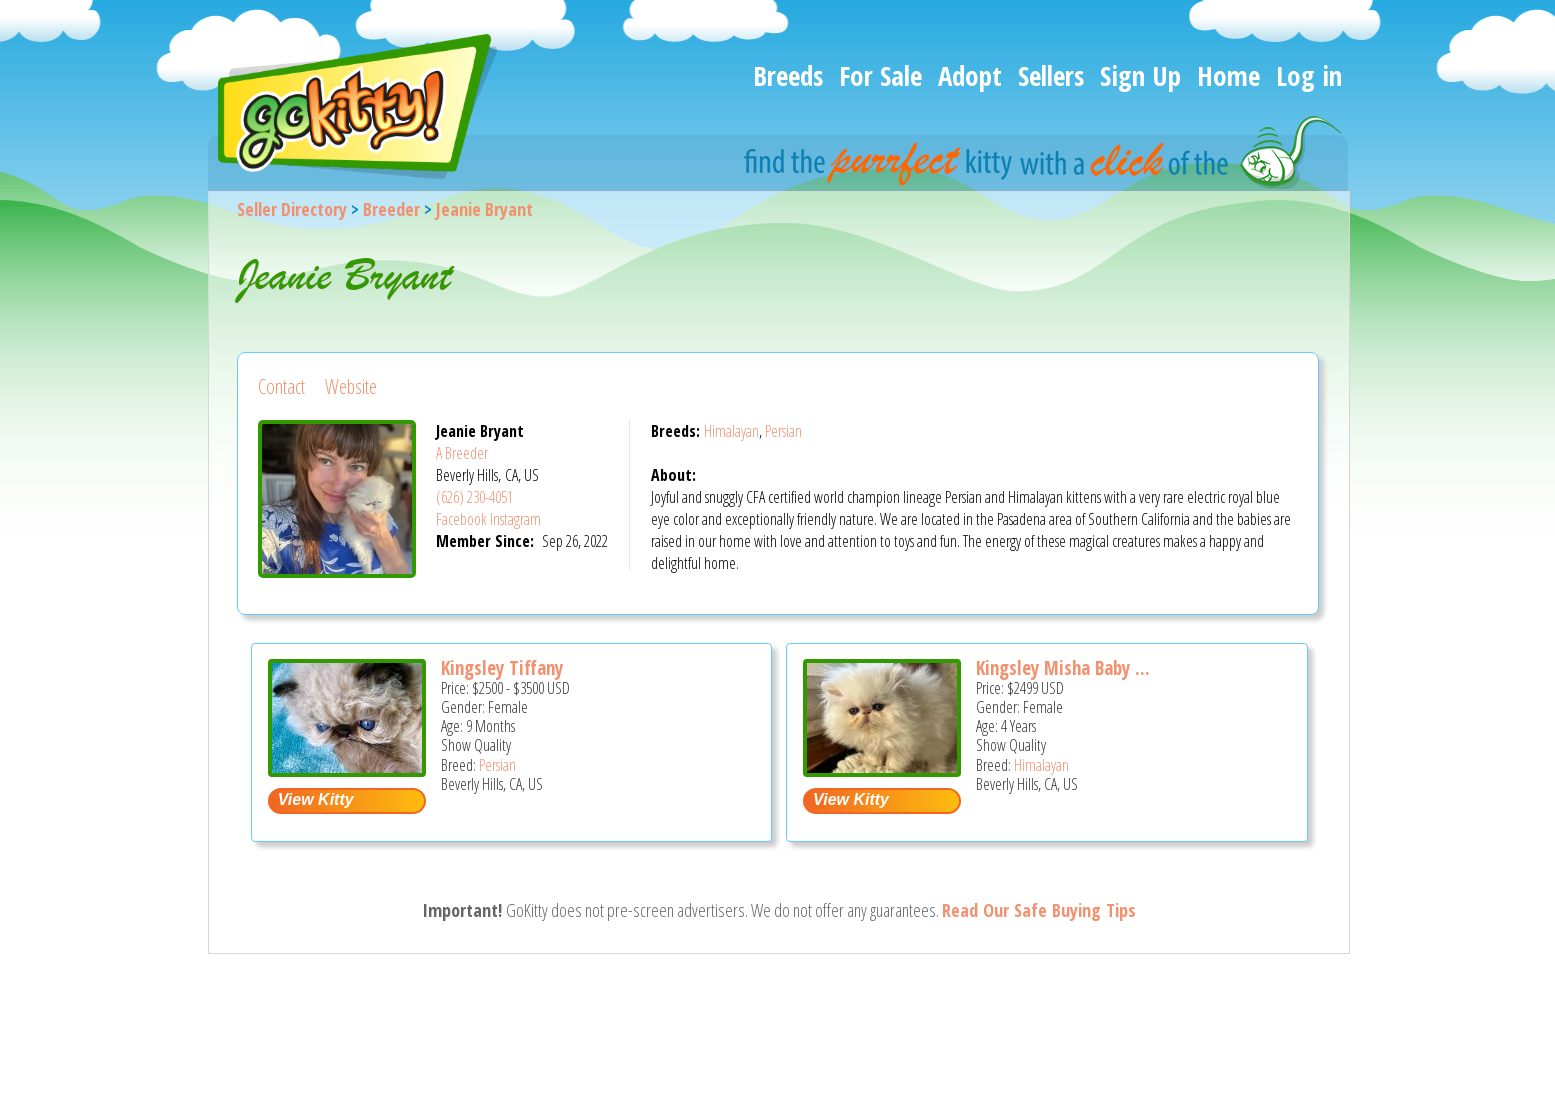 The width and height of the screenshot is (1555, 1115). What do you see at coordinates (515, 519) in the screenshot?
I see `Instagram` at bounding box center [515, 519].